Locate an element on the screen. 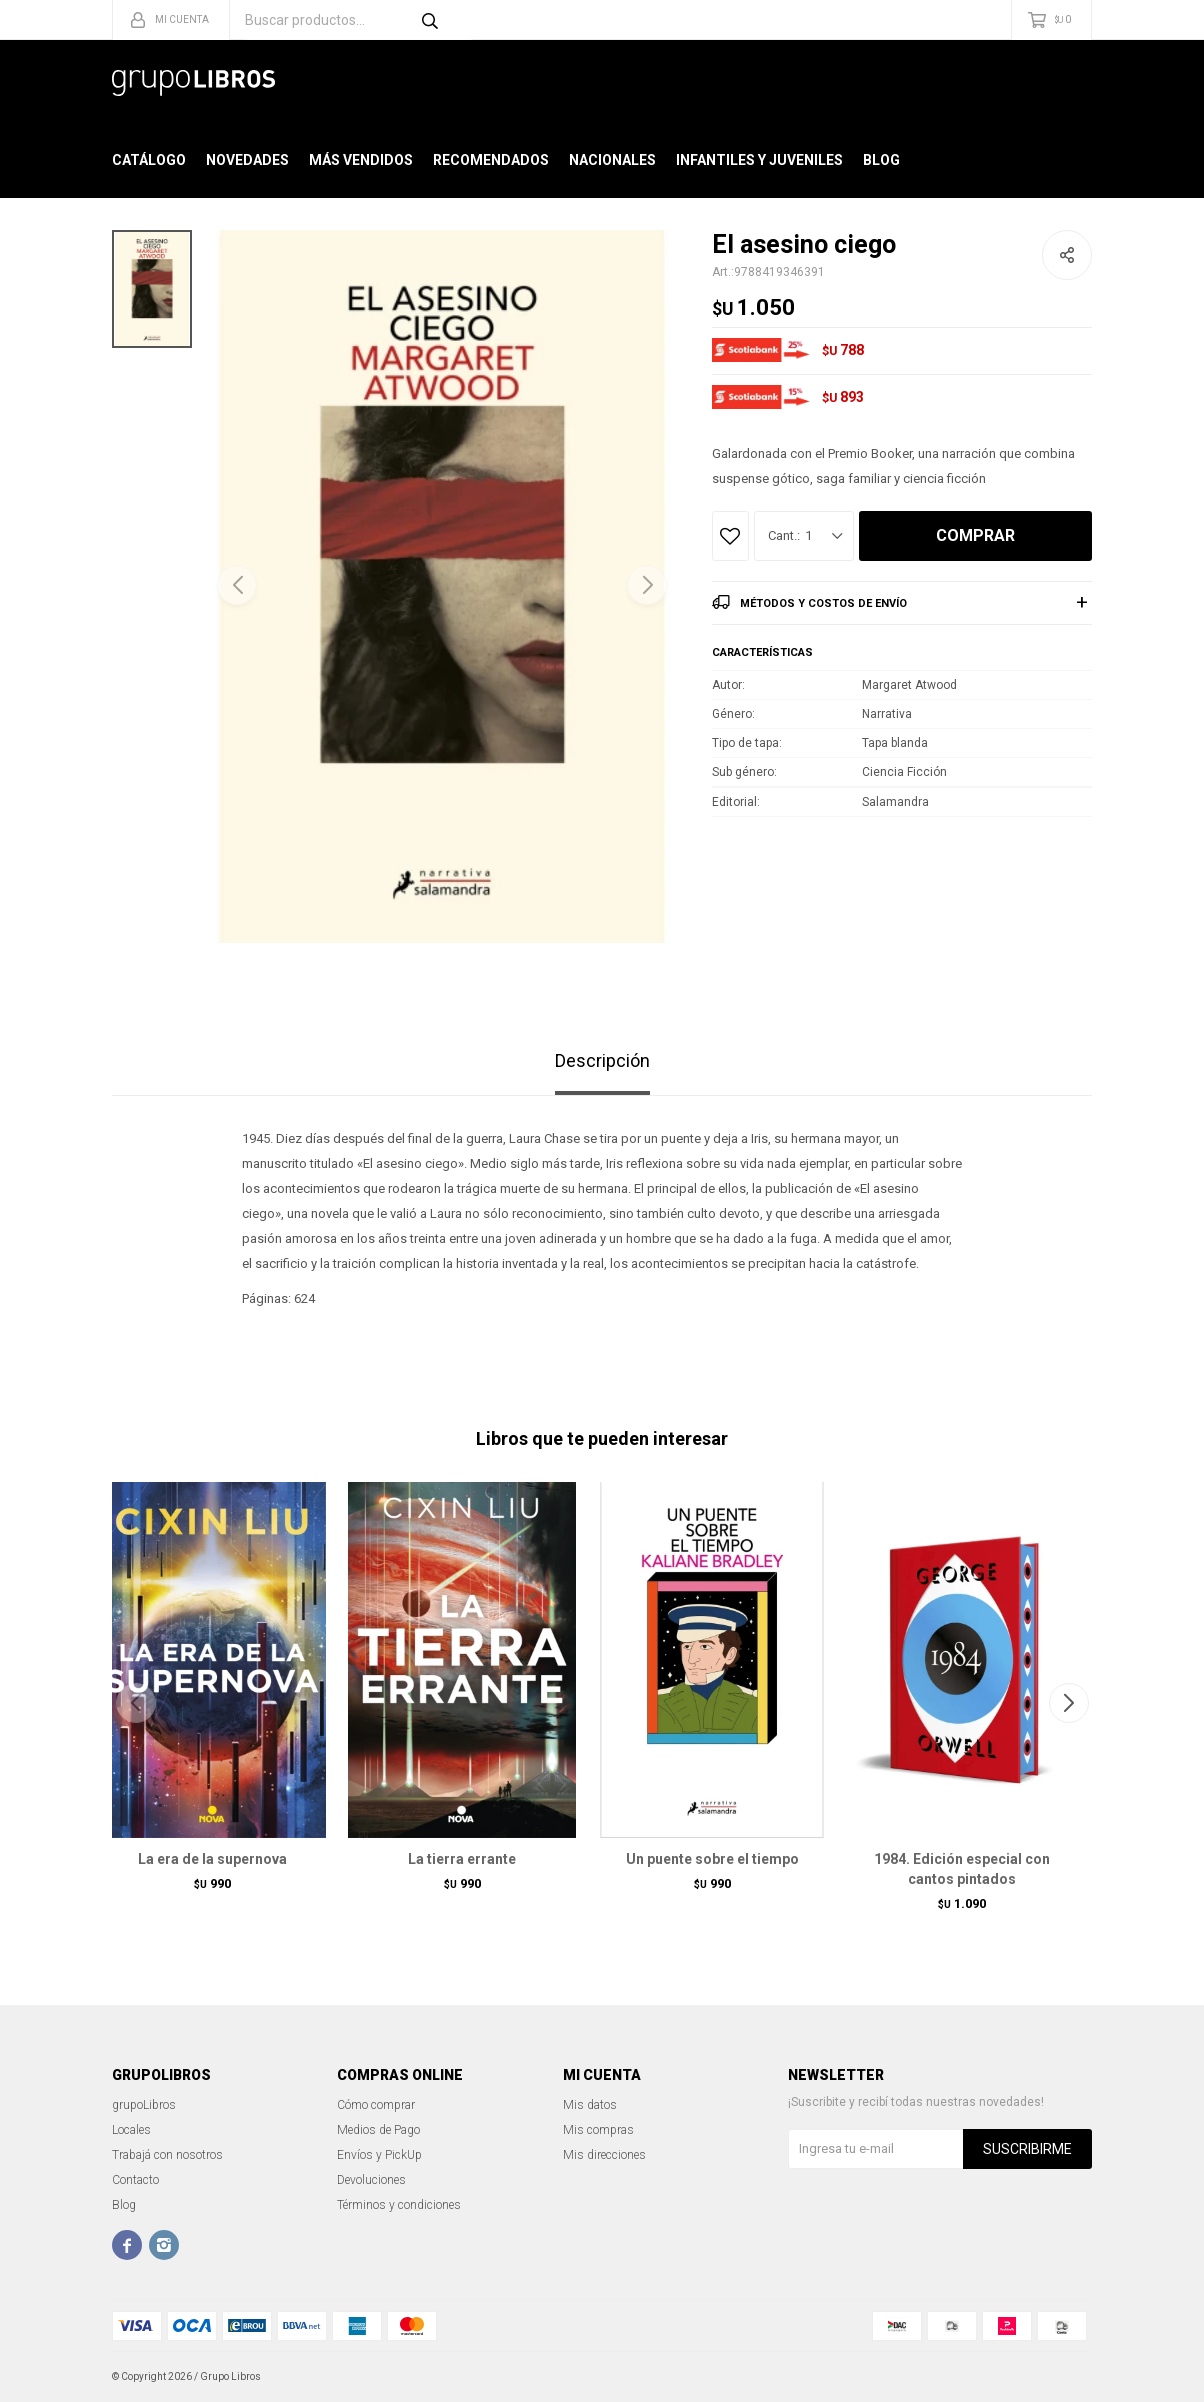  Mis direcciones is located at coordinates (604, 2155).